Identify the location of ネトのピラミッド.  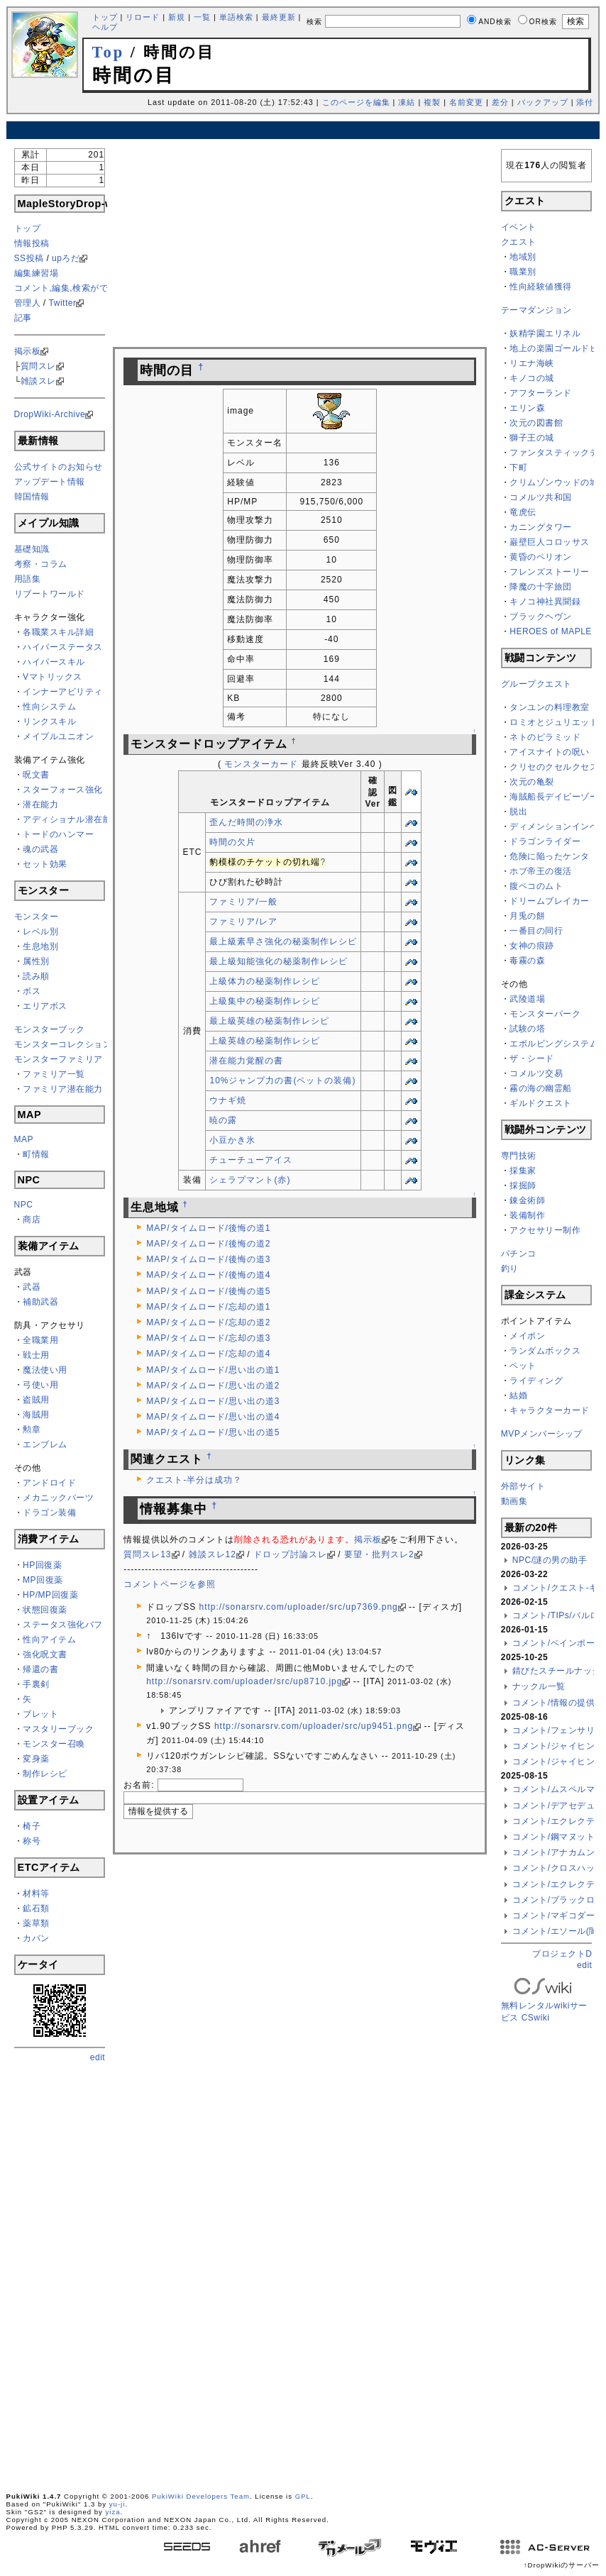
(544, 737).